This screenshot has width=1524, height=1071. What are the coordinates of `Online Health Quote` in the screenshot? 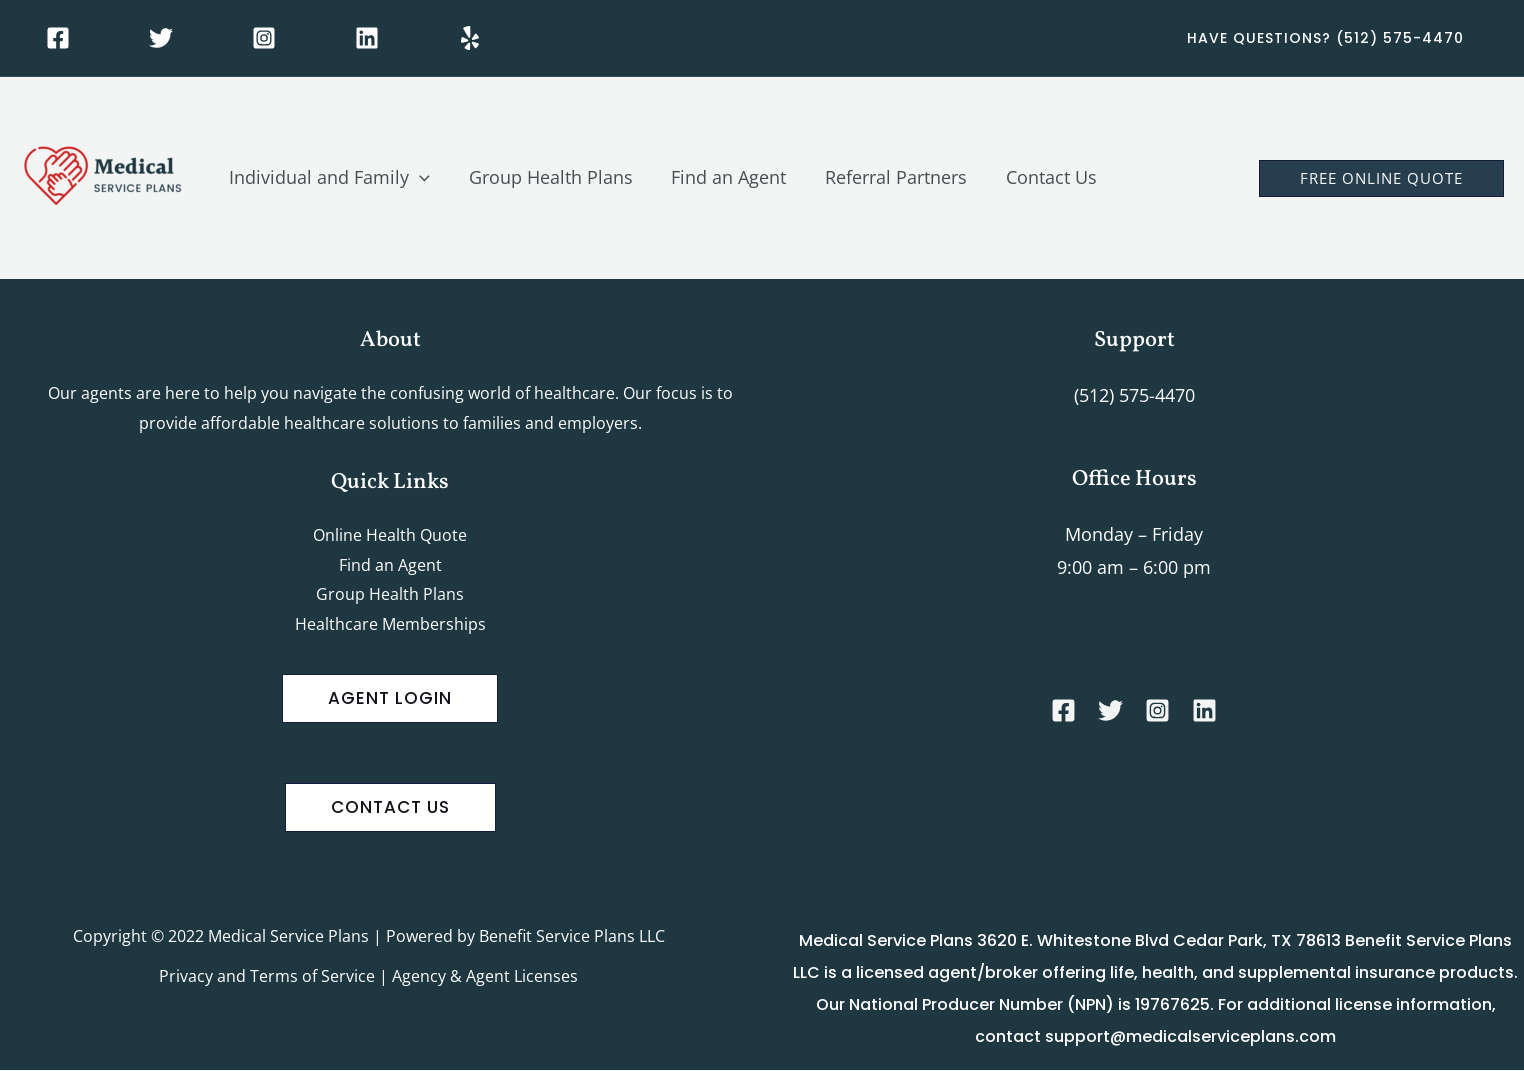 It's located at (390, 535).